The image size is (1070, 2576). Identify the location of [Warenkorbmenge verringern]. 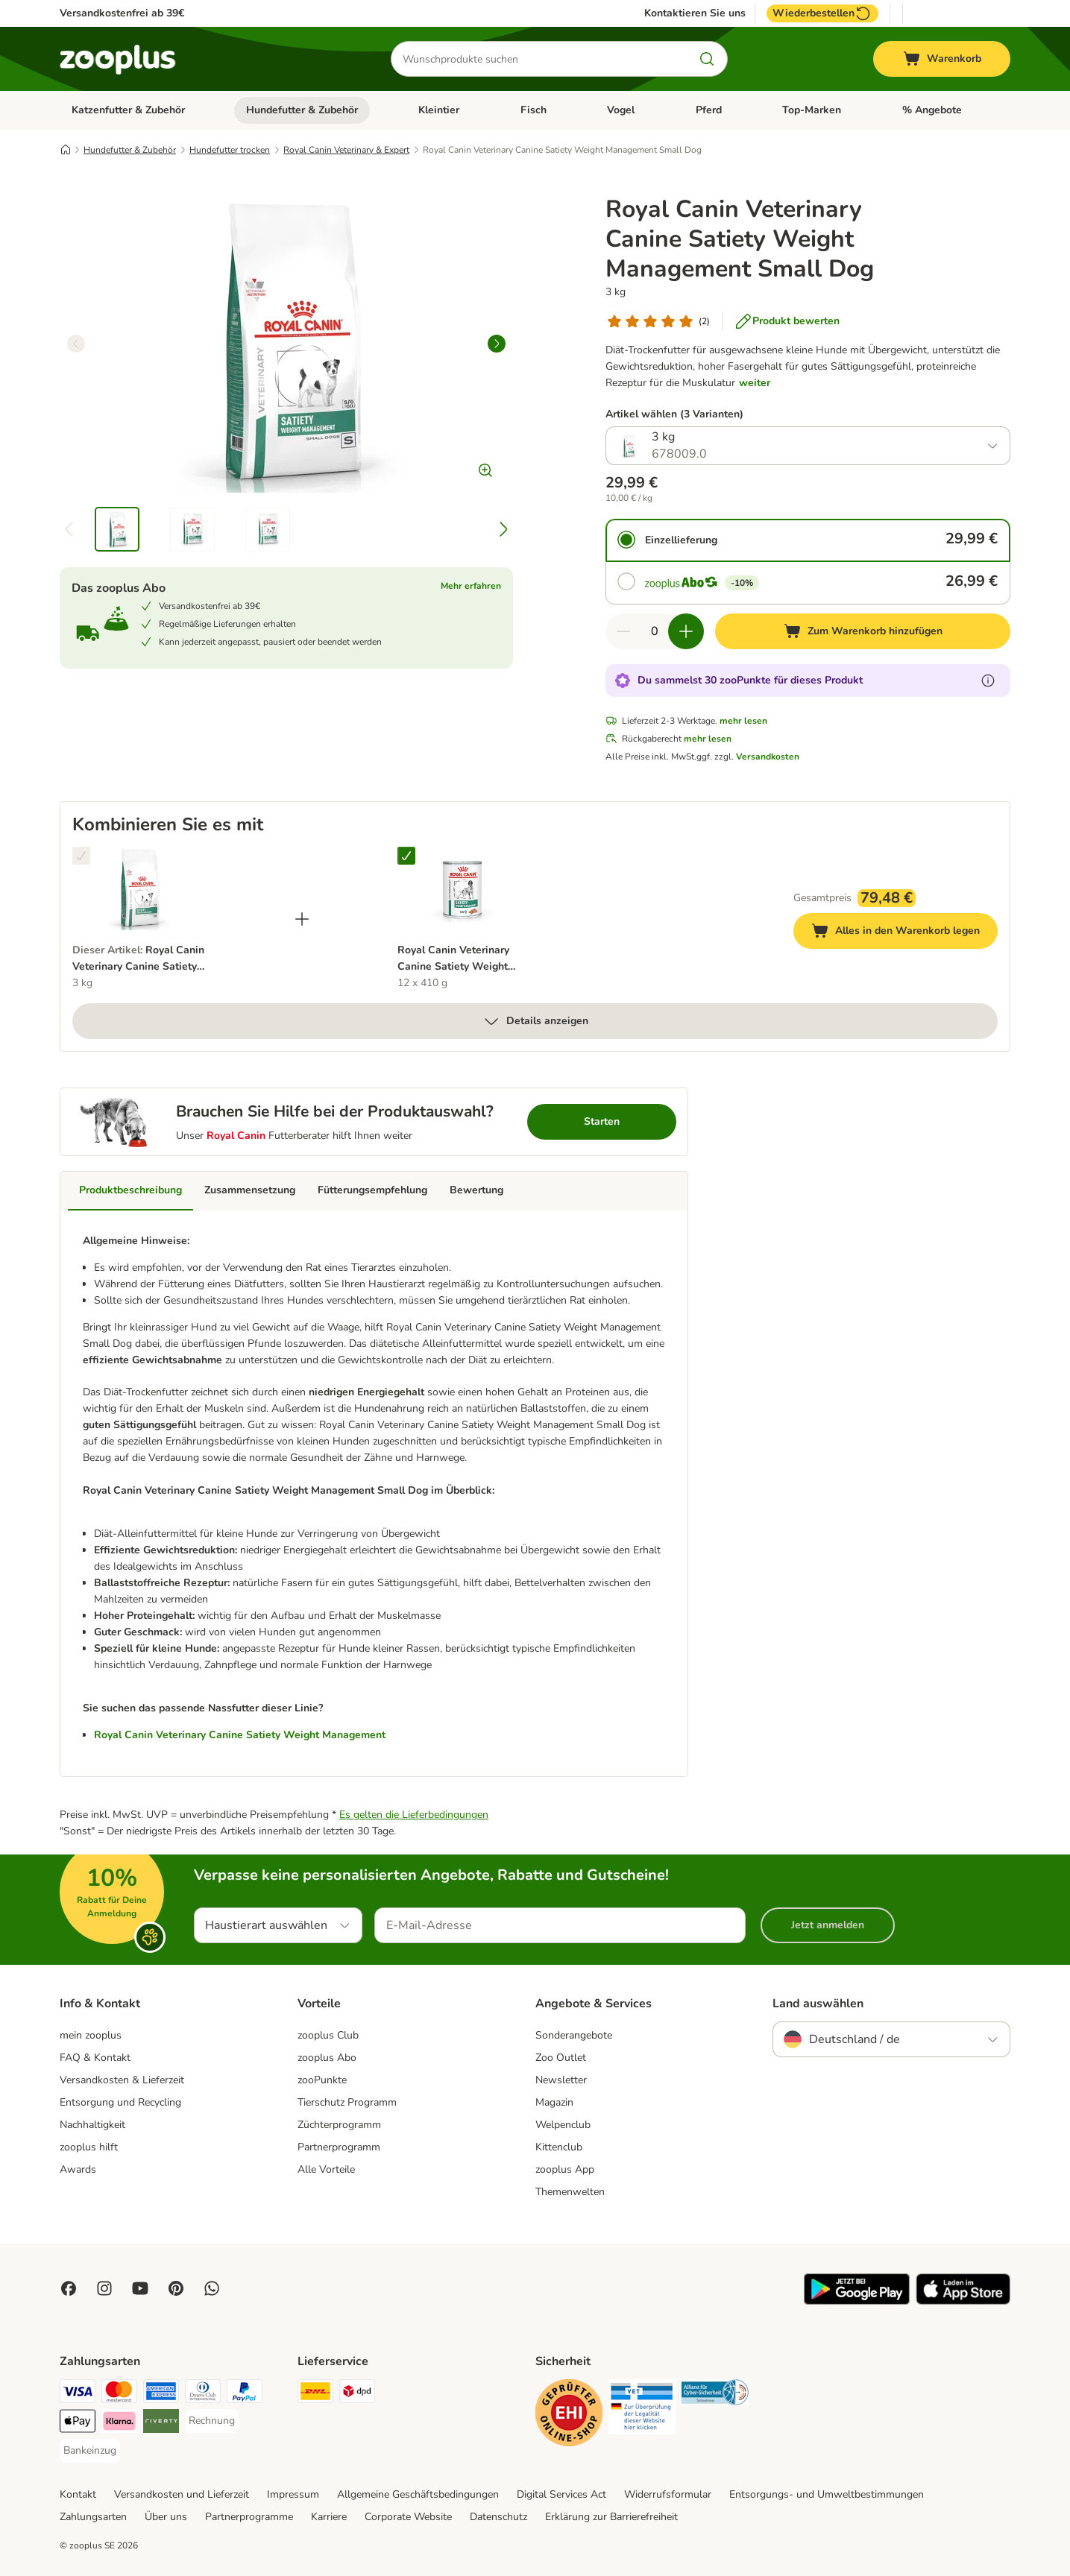
(623, 631).